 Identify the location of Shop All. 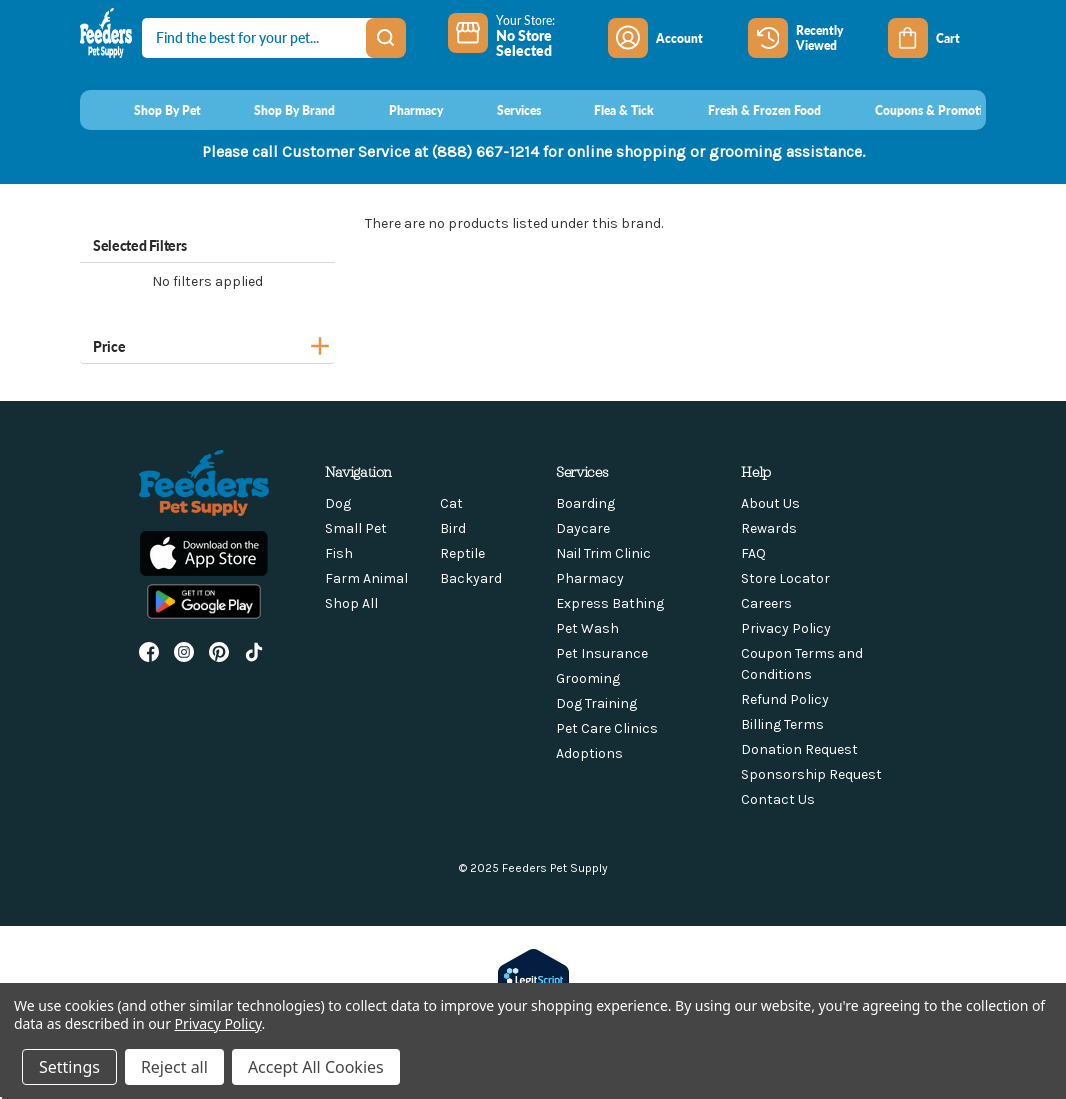
(351, 603).